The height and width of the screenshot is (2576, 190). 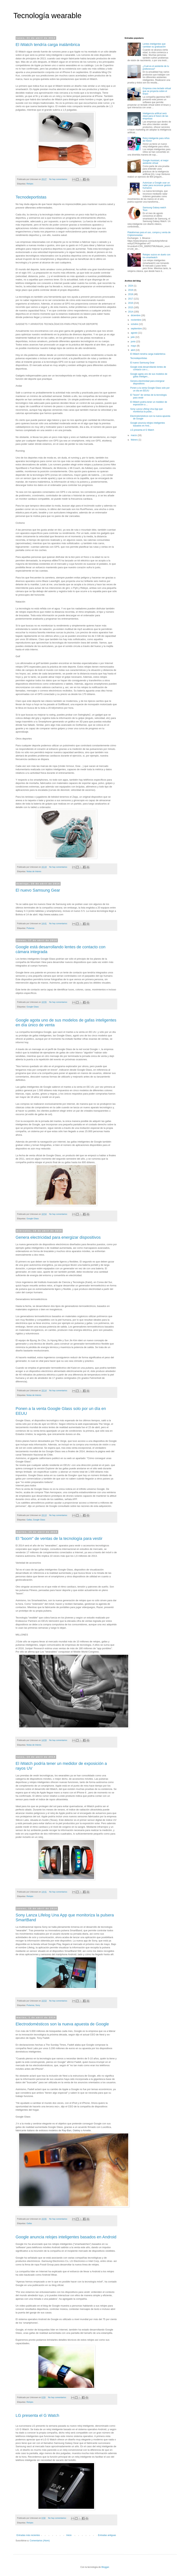 I want to click on junio, so click(x=133, y=341).